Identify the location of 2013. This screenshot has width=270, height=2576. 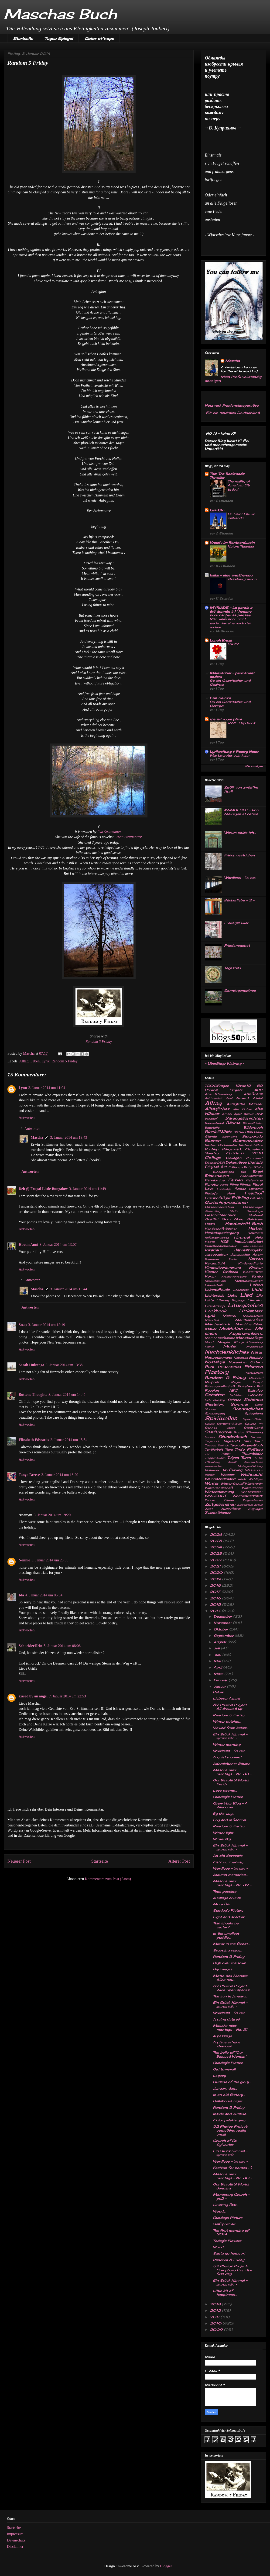
(216, 2304).